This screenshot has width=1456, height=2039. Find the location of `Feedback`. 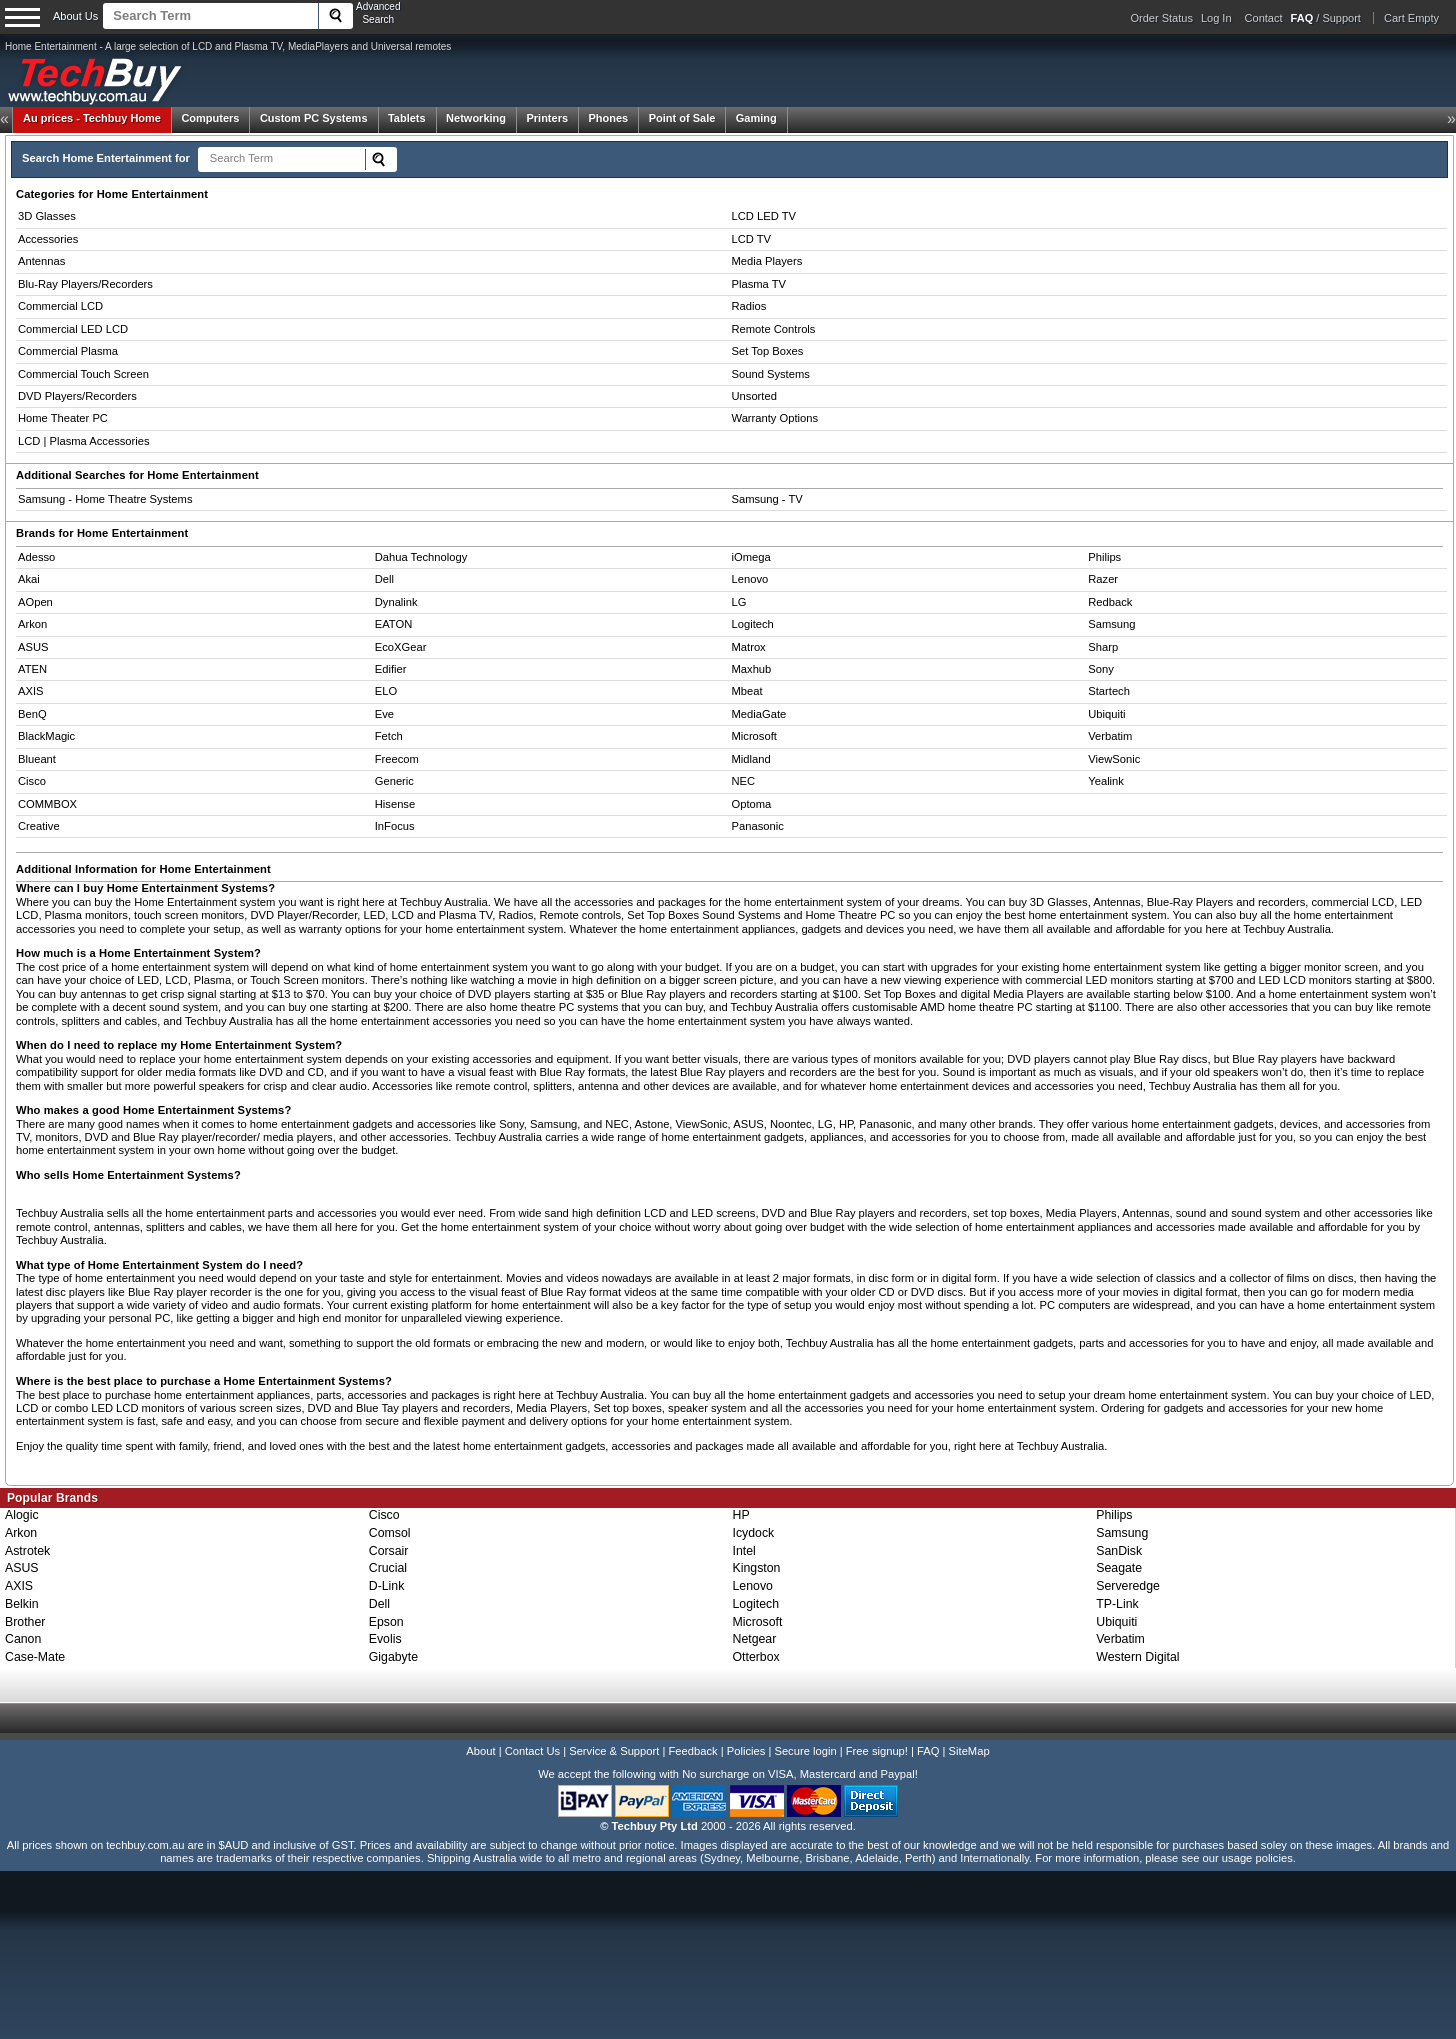

Feedback is located at coordinates (692, 1751).